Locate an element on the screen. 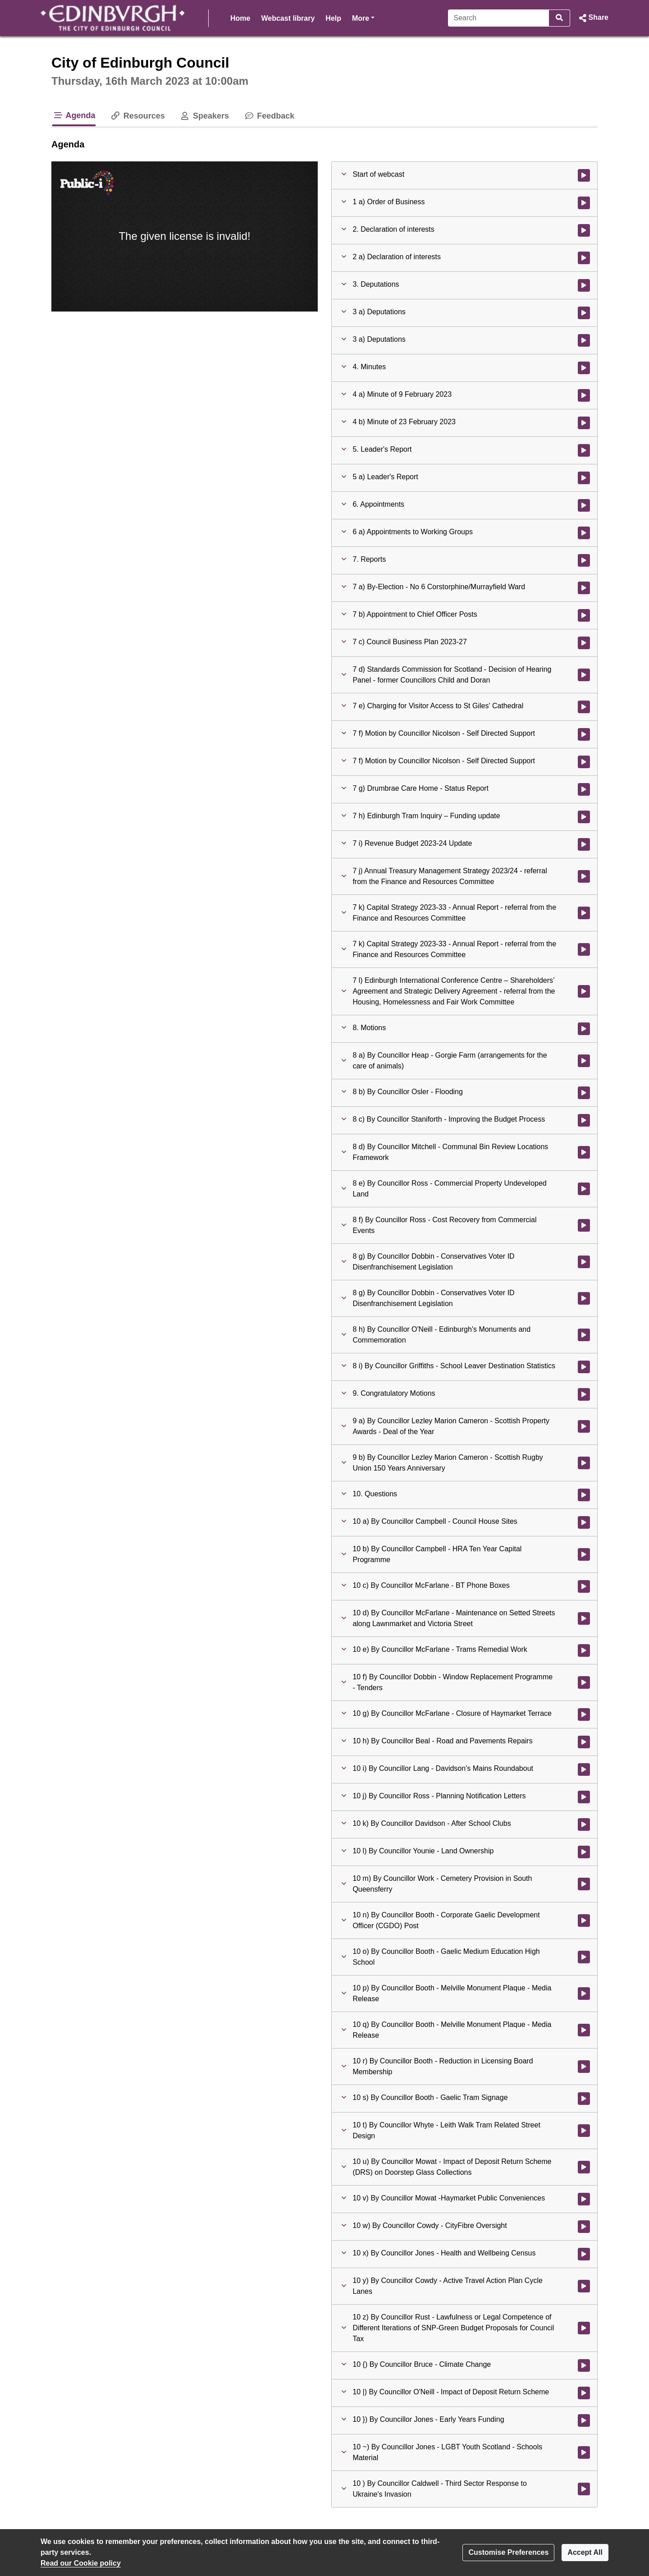 This screenshot has height=2576, width=649. [Watch video at 0:04:33 - Agenda item : 2 a) Declaration of interests] is located at coordinates (584, 258).